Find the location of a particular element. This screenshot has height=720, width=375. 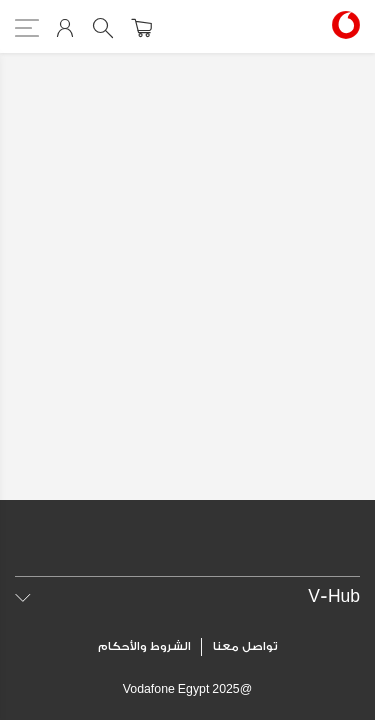

[button] is located at coordinates (187, 596).